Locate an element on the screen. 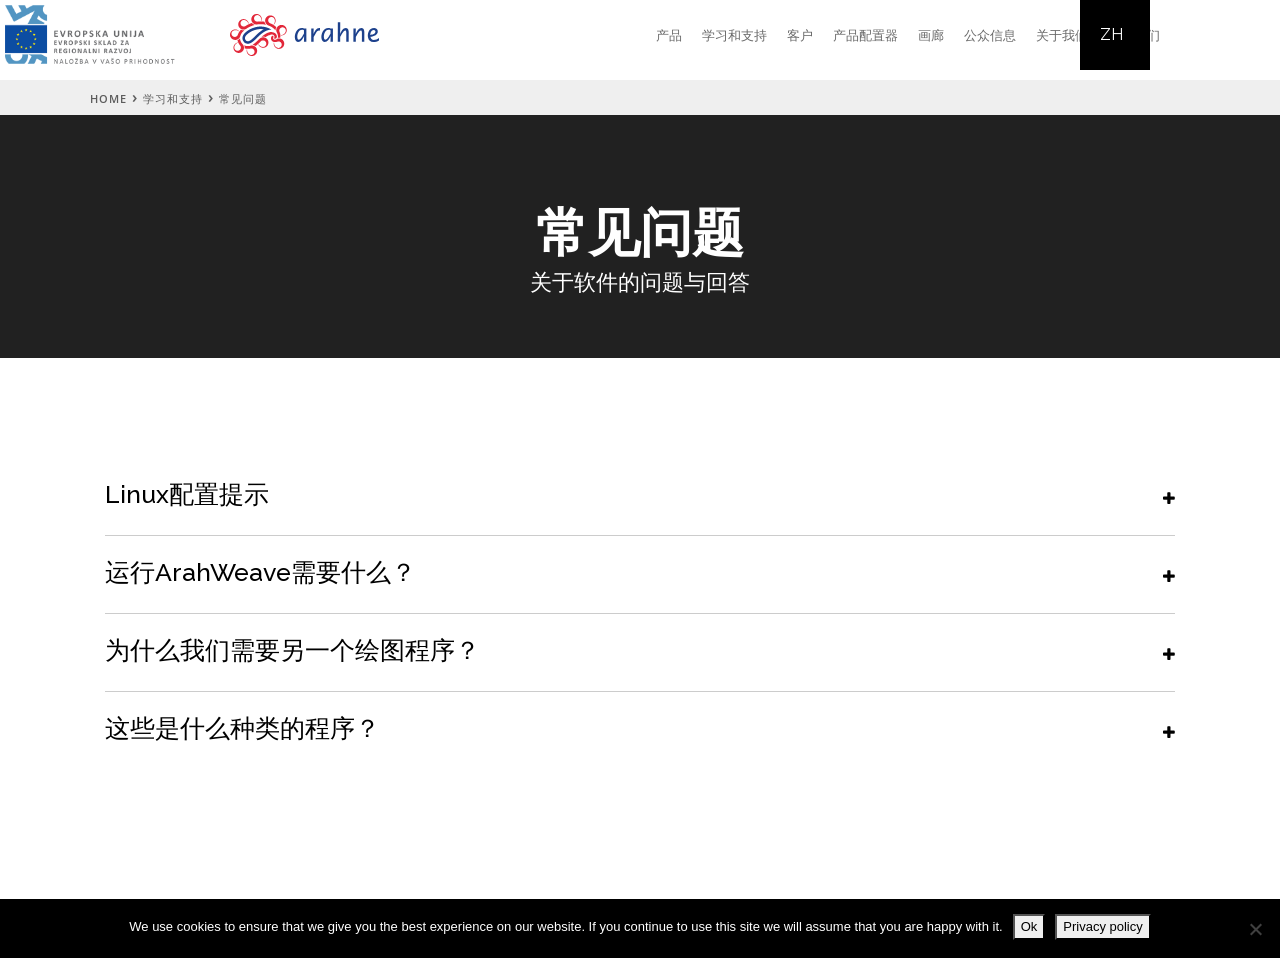  这些是什么种类的程序？ is located at coordinates (242, 728).